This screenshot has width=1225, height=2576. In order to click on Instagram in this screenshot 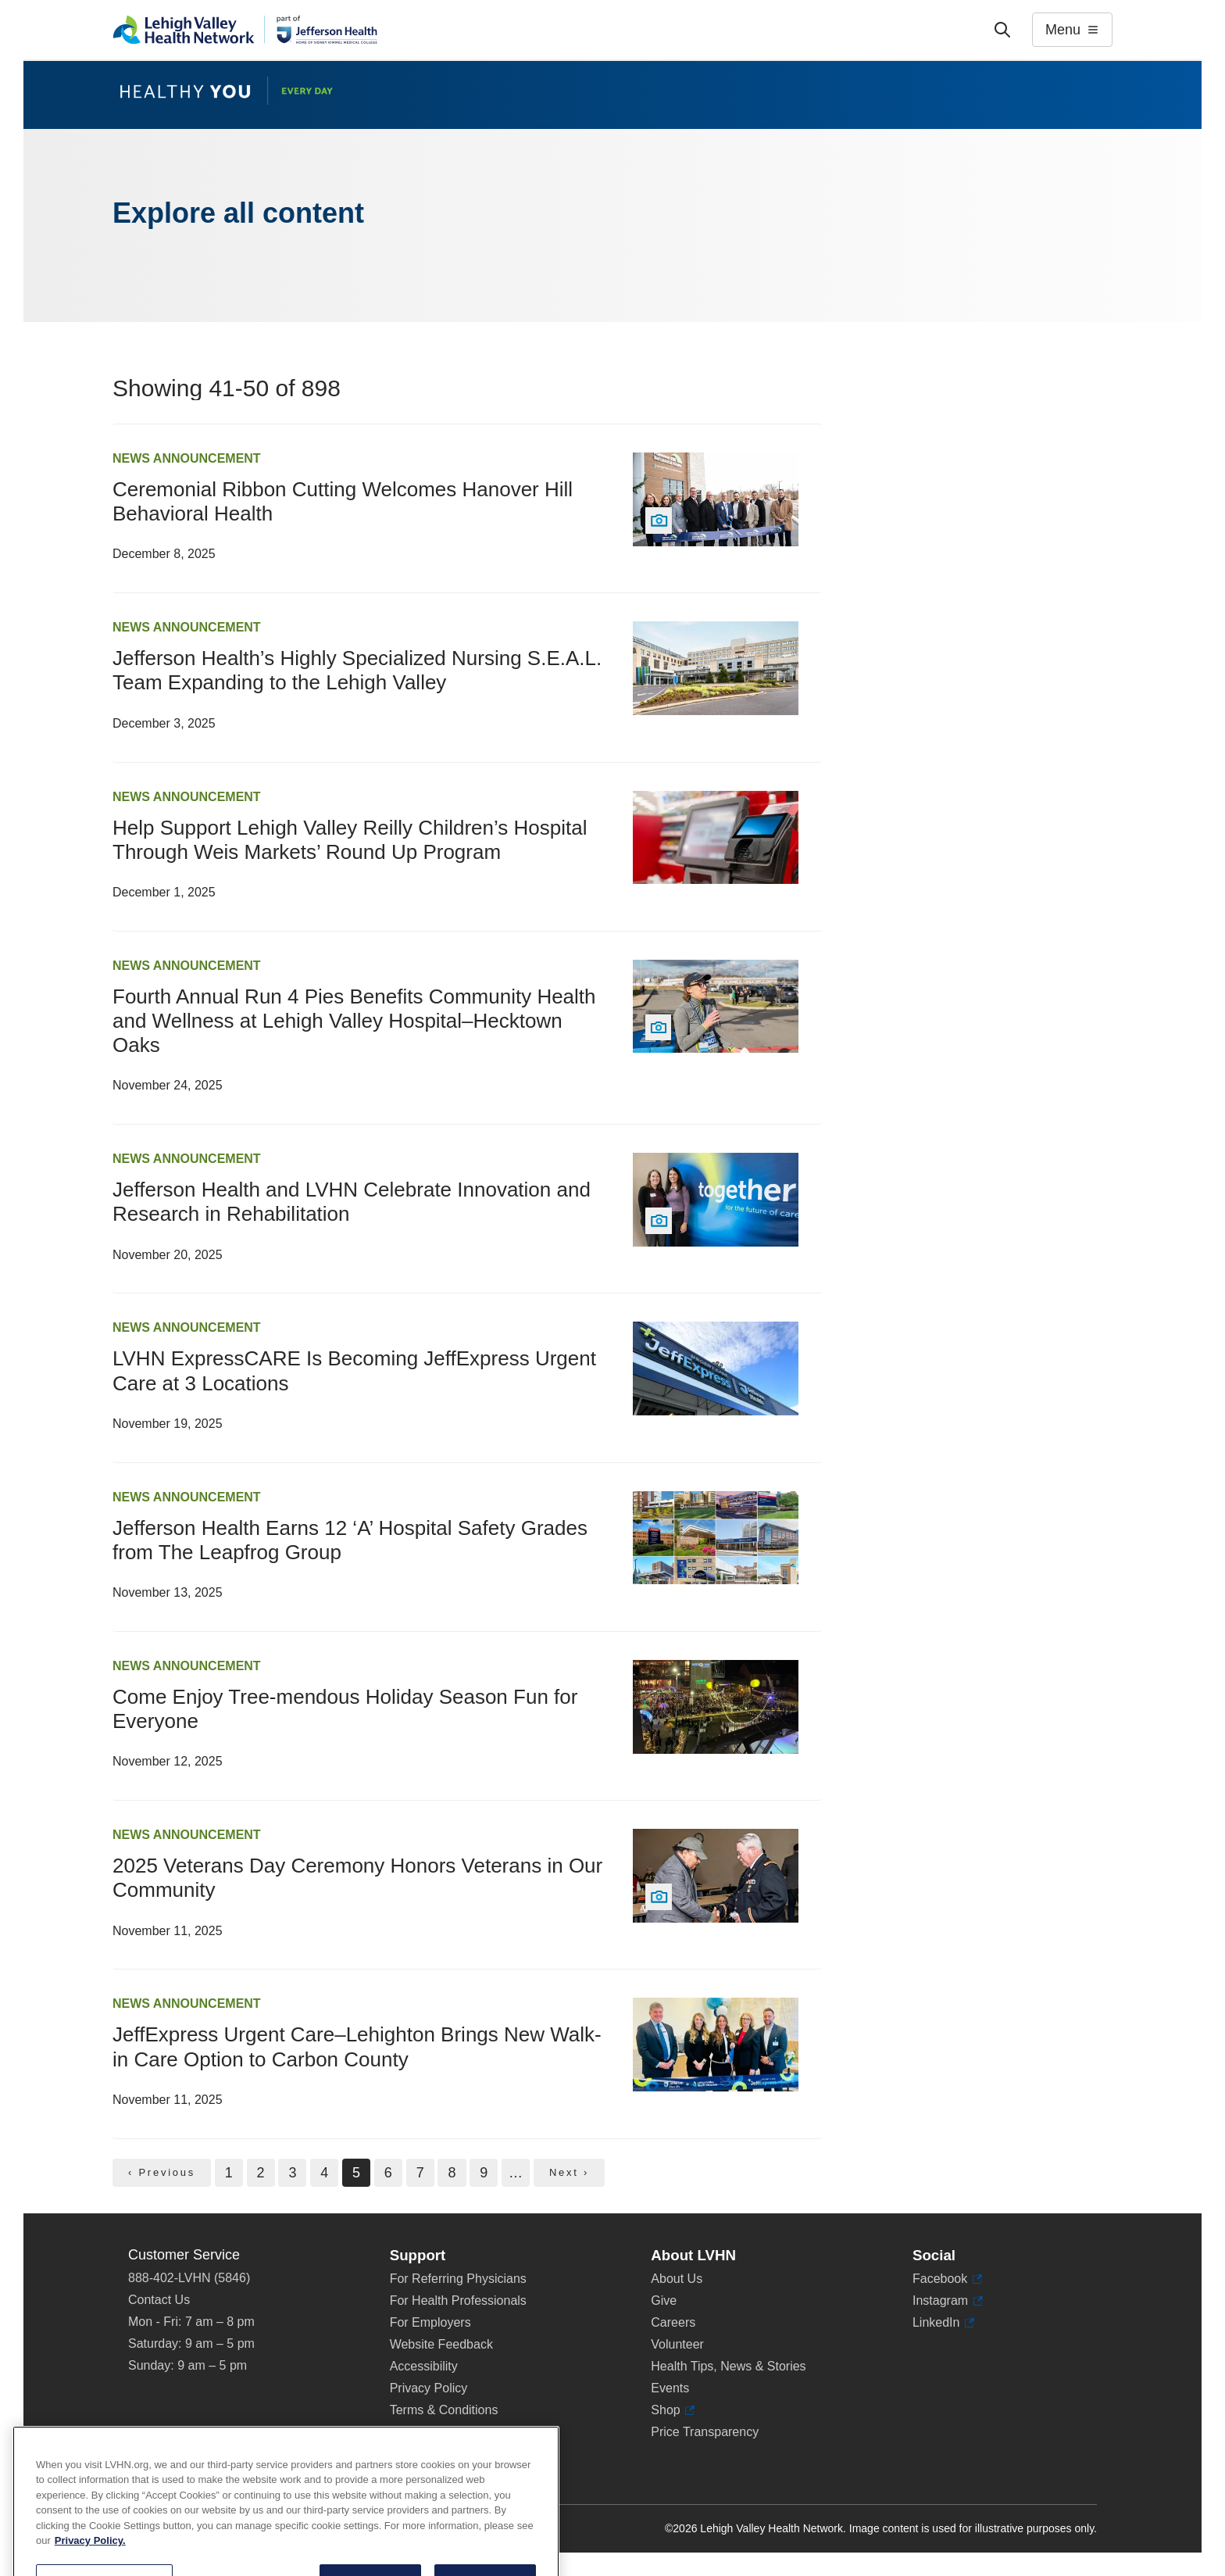, I will do `click(947, 2301)`.